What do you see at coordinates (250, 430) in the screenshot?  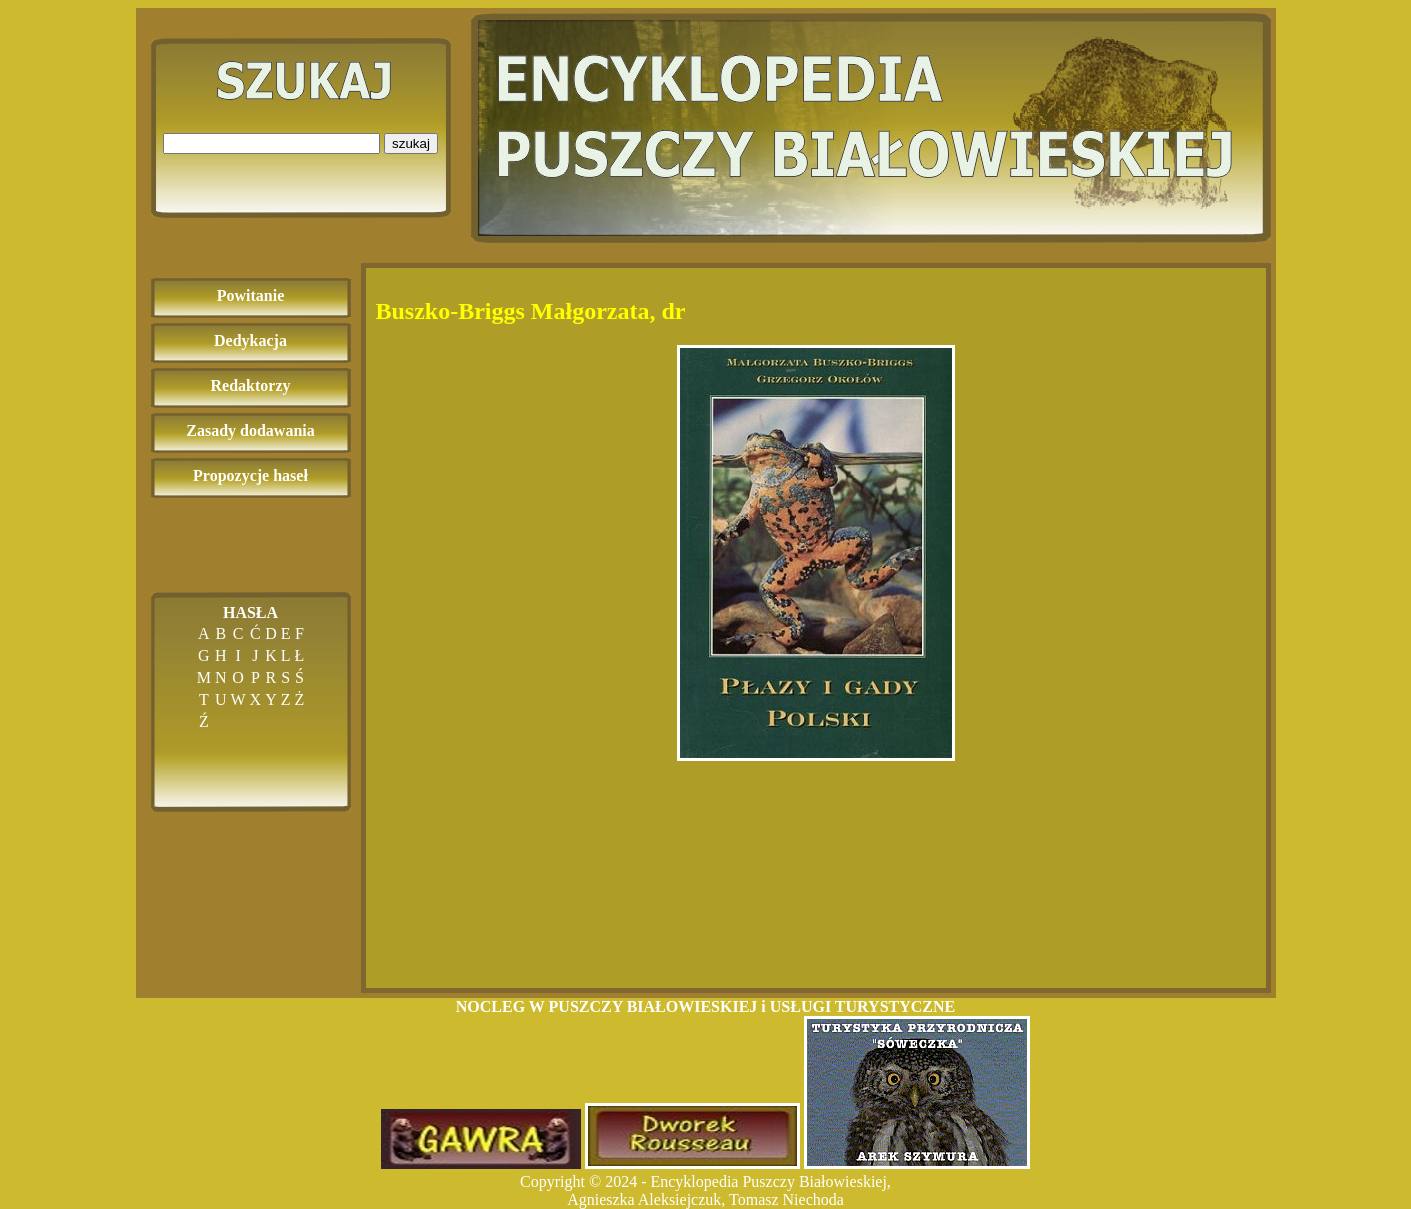 I see `Zasady dodawania` at bounding box center [250, 430].